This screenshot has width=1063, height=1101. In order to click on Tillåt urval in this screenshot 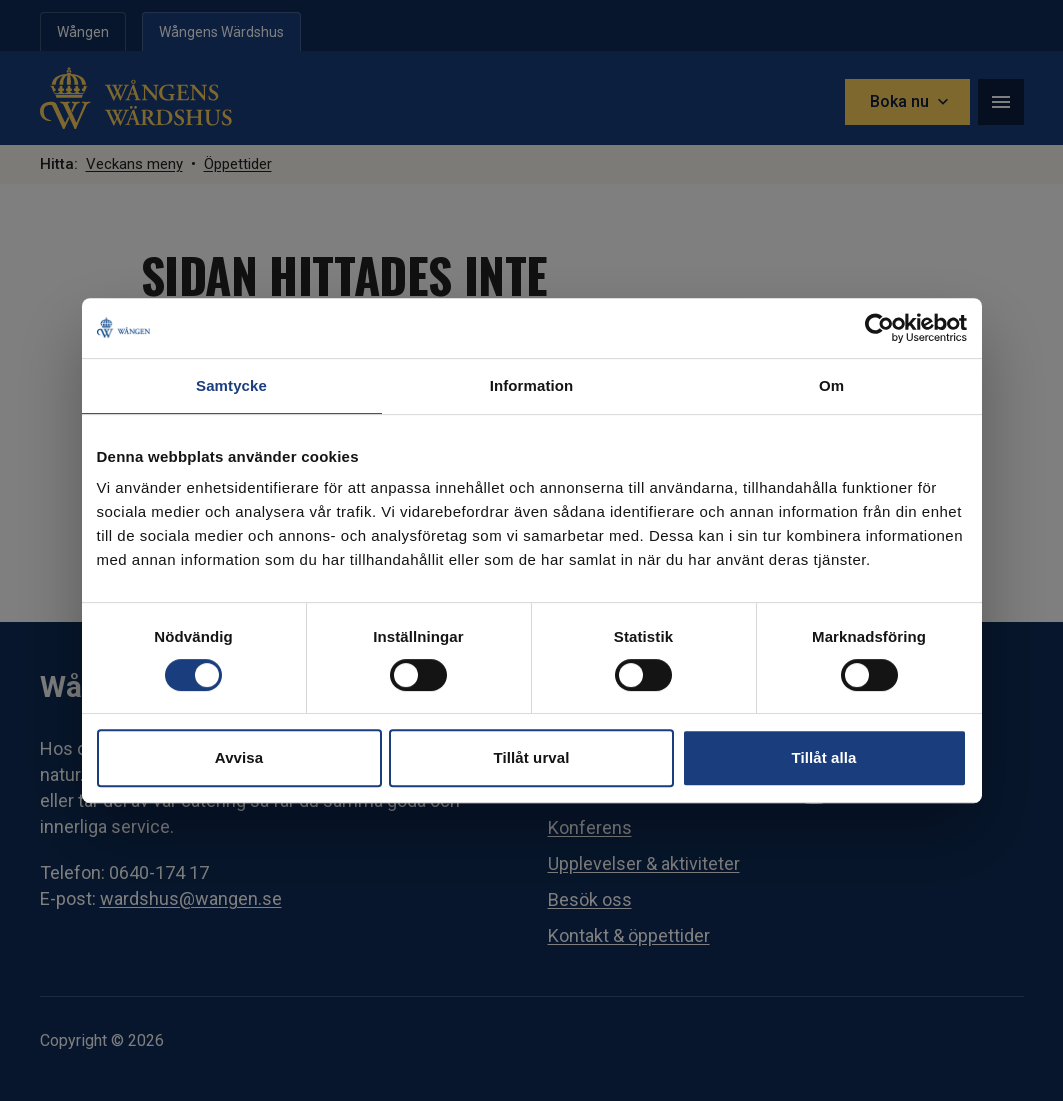, I will do `click(532, 757)`.